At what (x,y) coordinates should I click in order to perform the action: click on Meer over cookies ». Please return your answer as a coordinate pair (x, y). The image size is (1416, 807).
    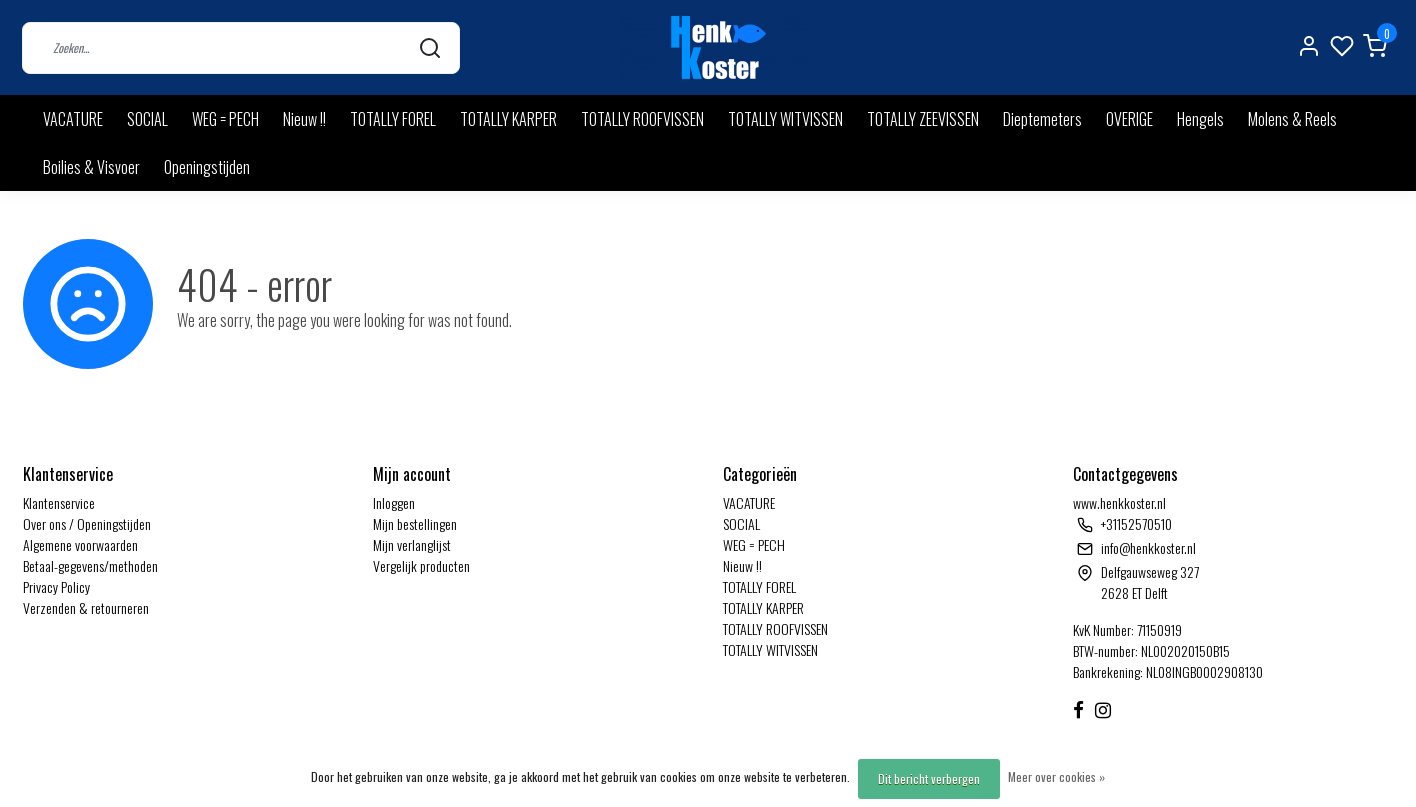
    Looking at the image, I should click on (1056, 776).